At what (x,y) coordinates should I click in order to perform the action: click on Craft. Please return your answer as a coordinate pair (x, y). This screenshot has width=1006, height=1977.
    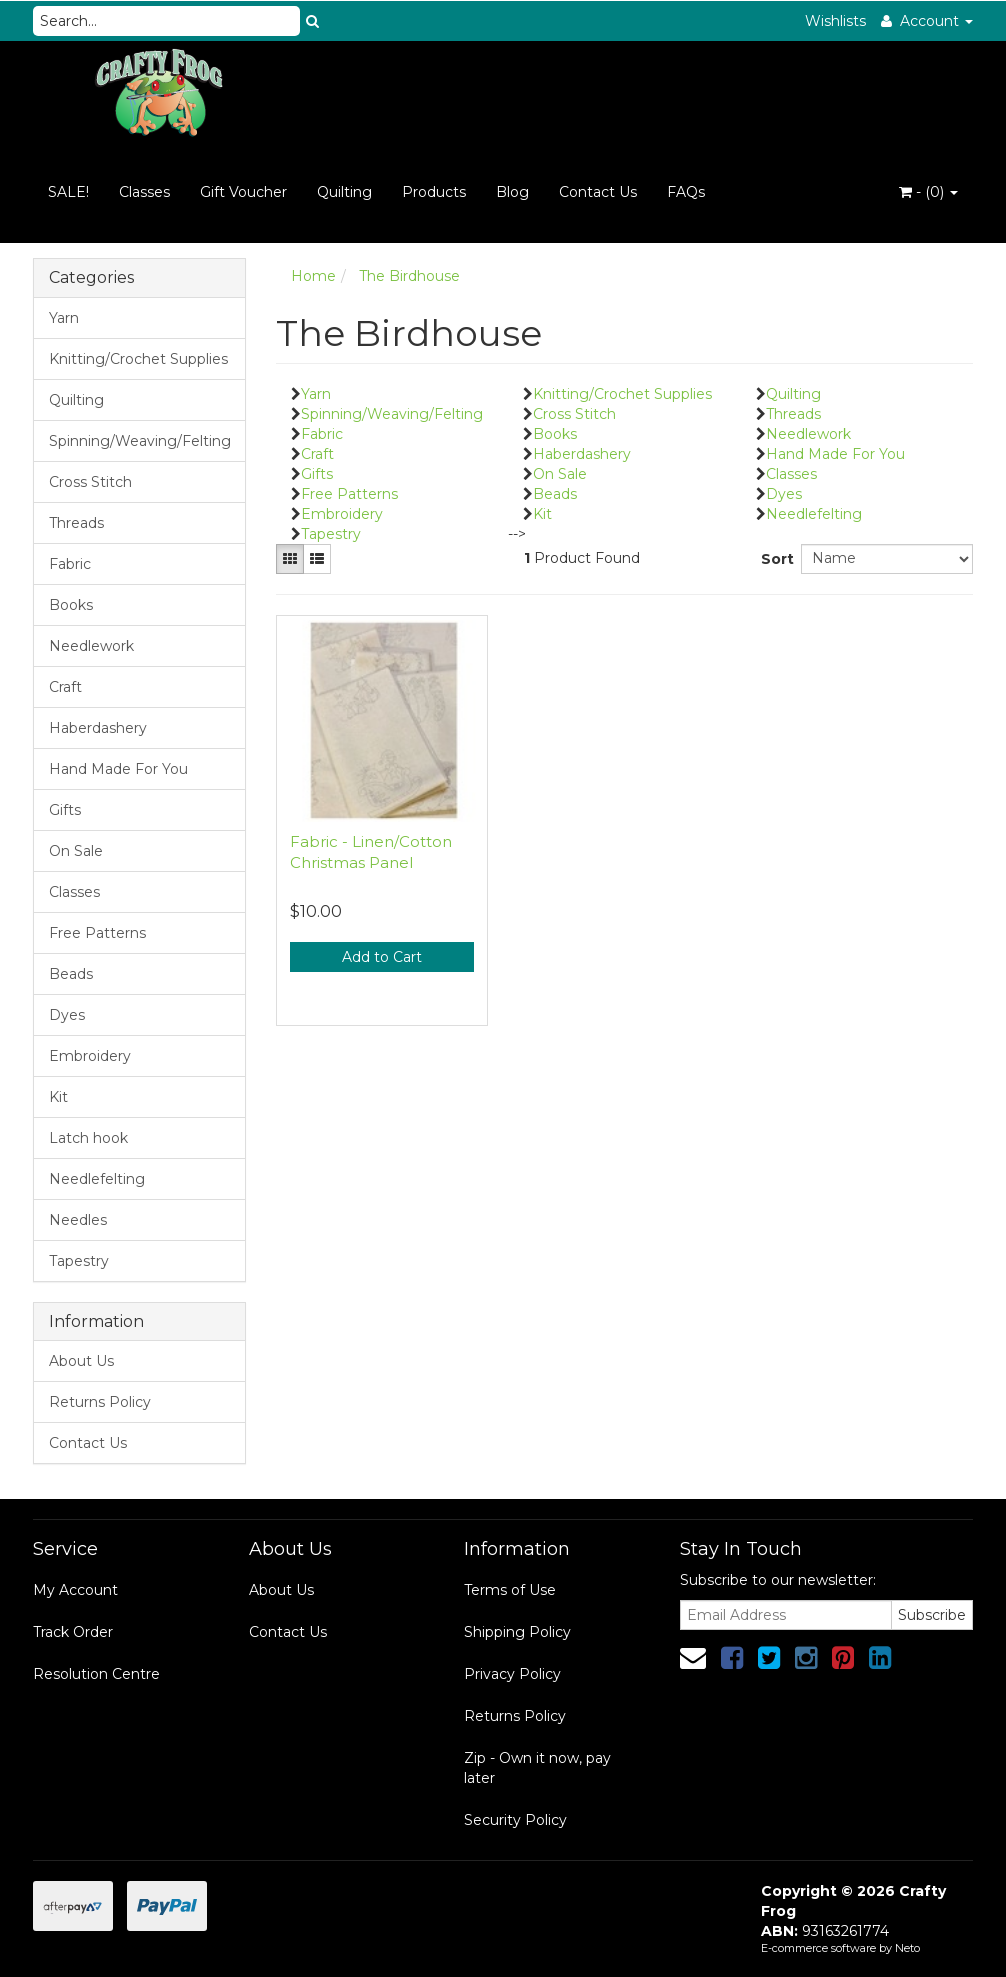
    Looking at the image, I should click on (65, 687).